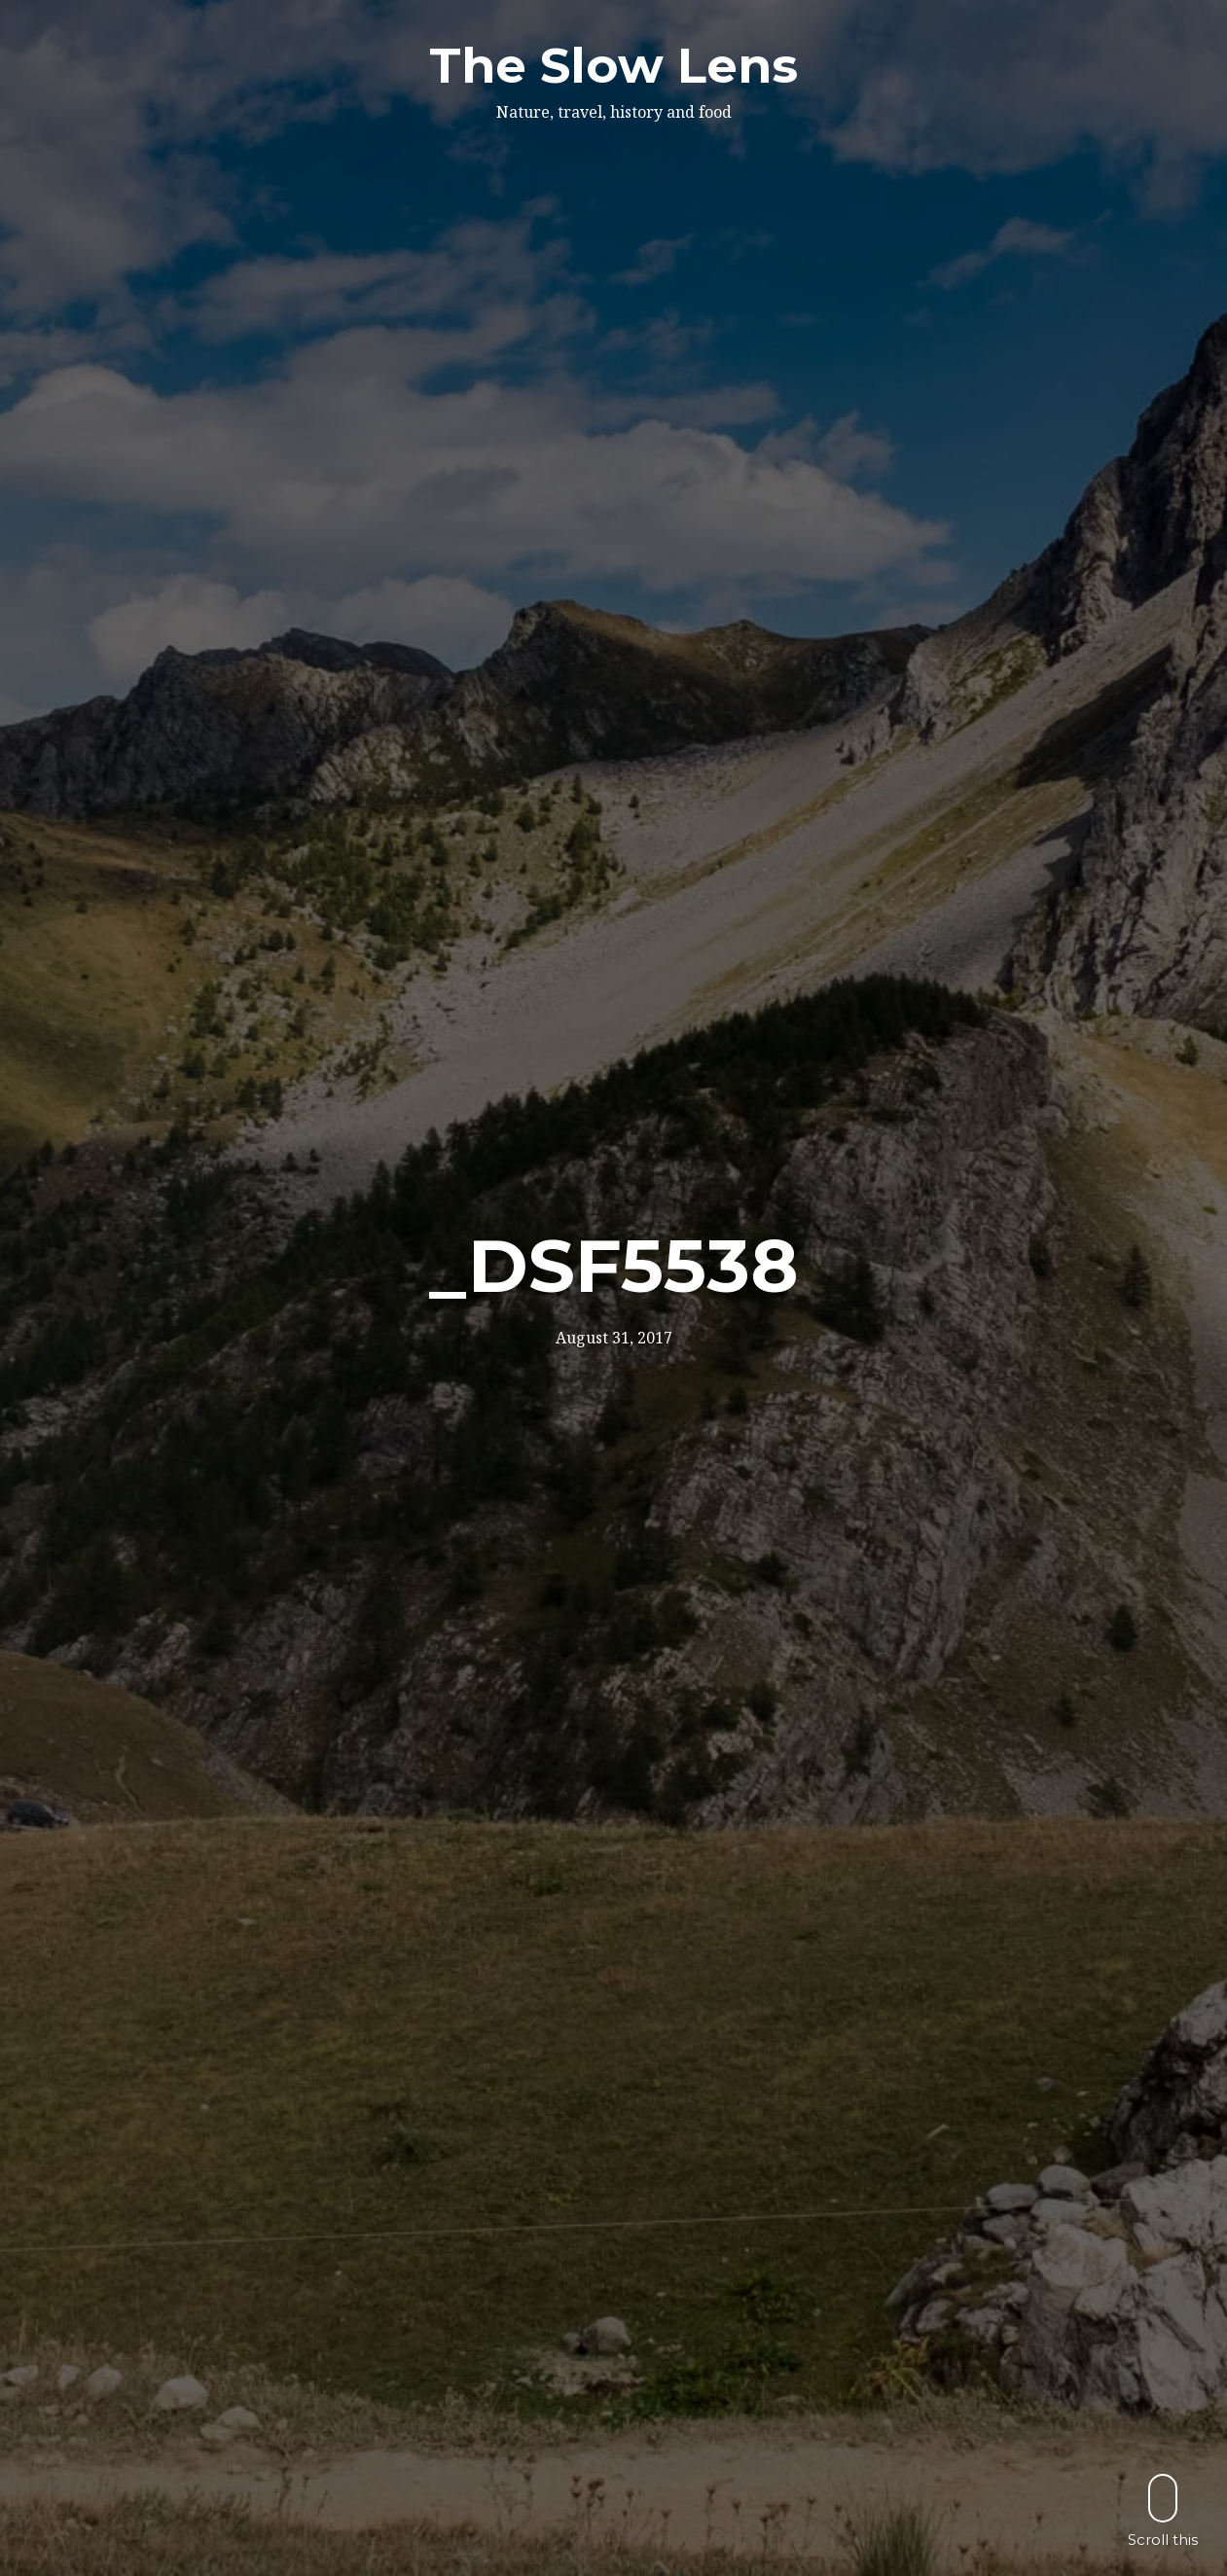  I want to click on Scroll this, so click(1163, 2510).